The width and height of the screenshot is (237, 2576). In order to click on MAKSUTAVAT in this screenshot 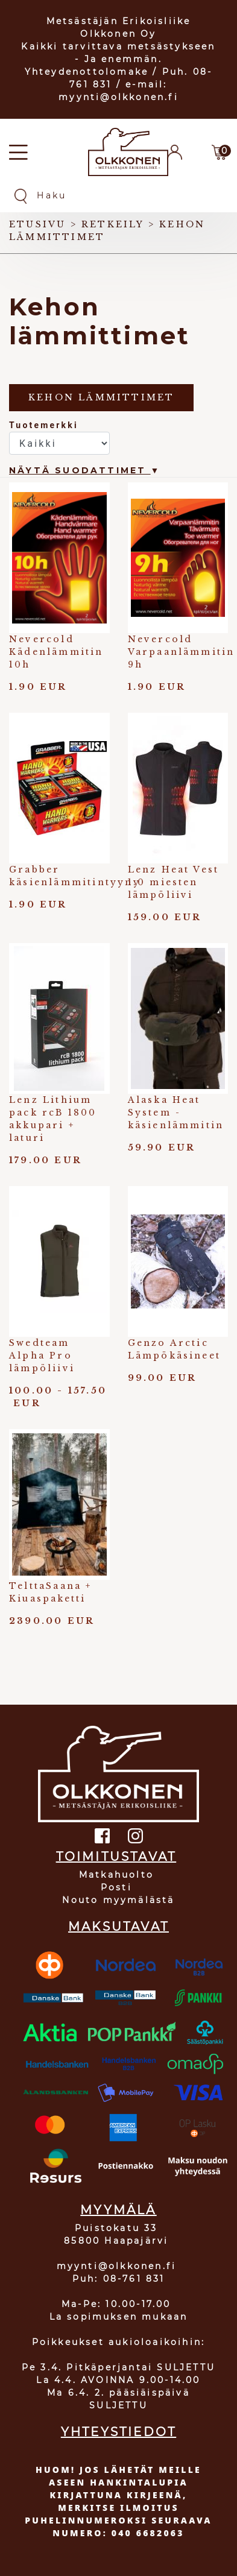, I will do `click(118, 1926)`.